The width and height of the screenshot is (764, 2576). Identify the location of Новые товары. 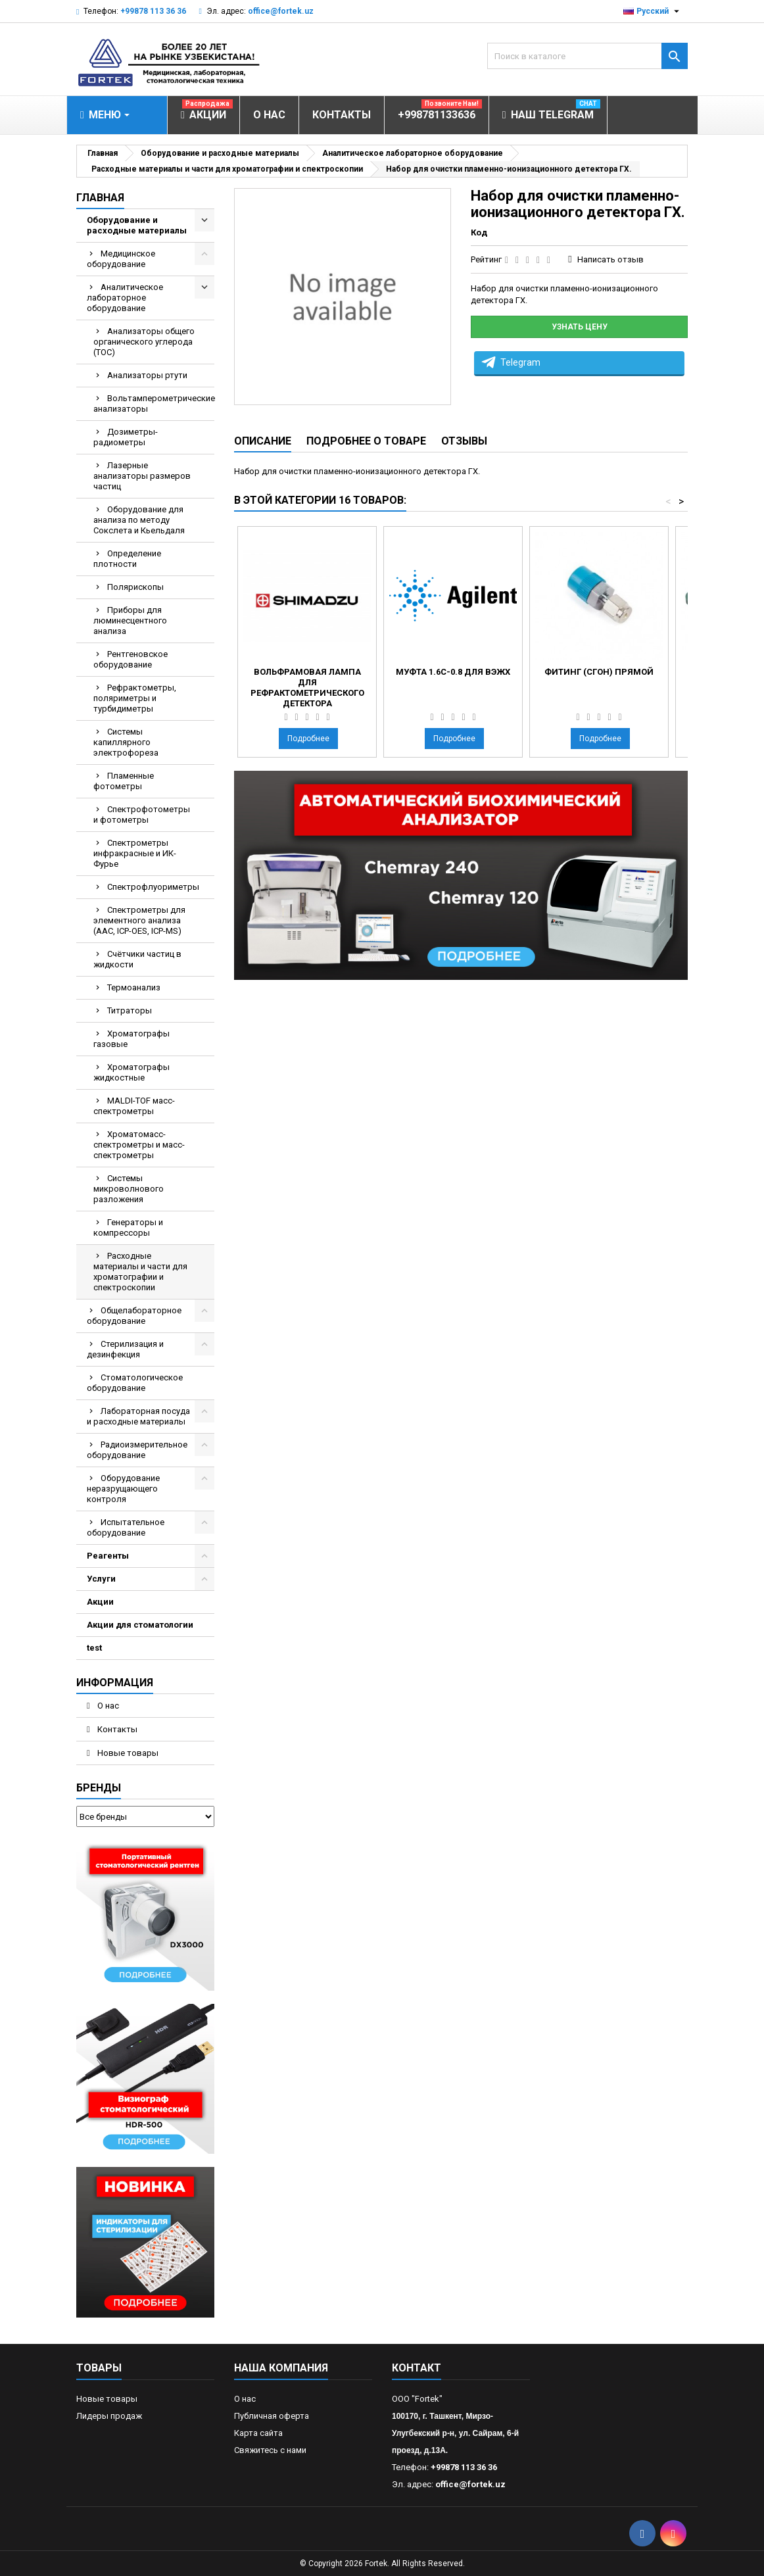
(126, 1753).